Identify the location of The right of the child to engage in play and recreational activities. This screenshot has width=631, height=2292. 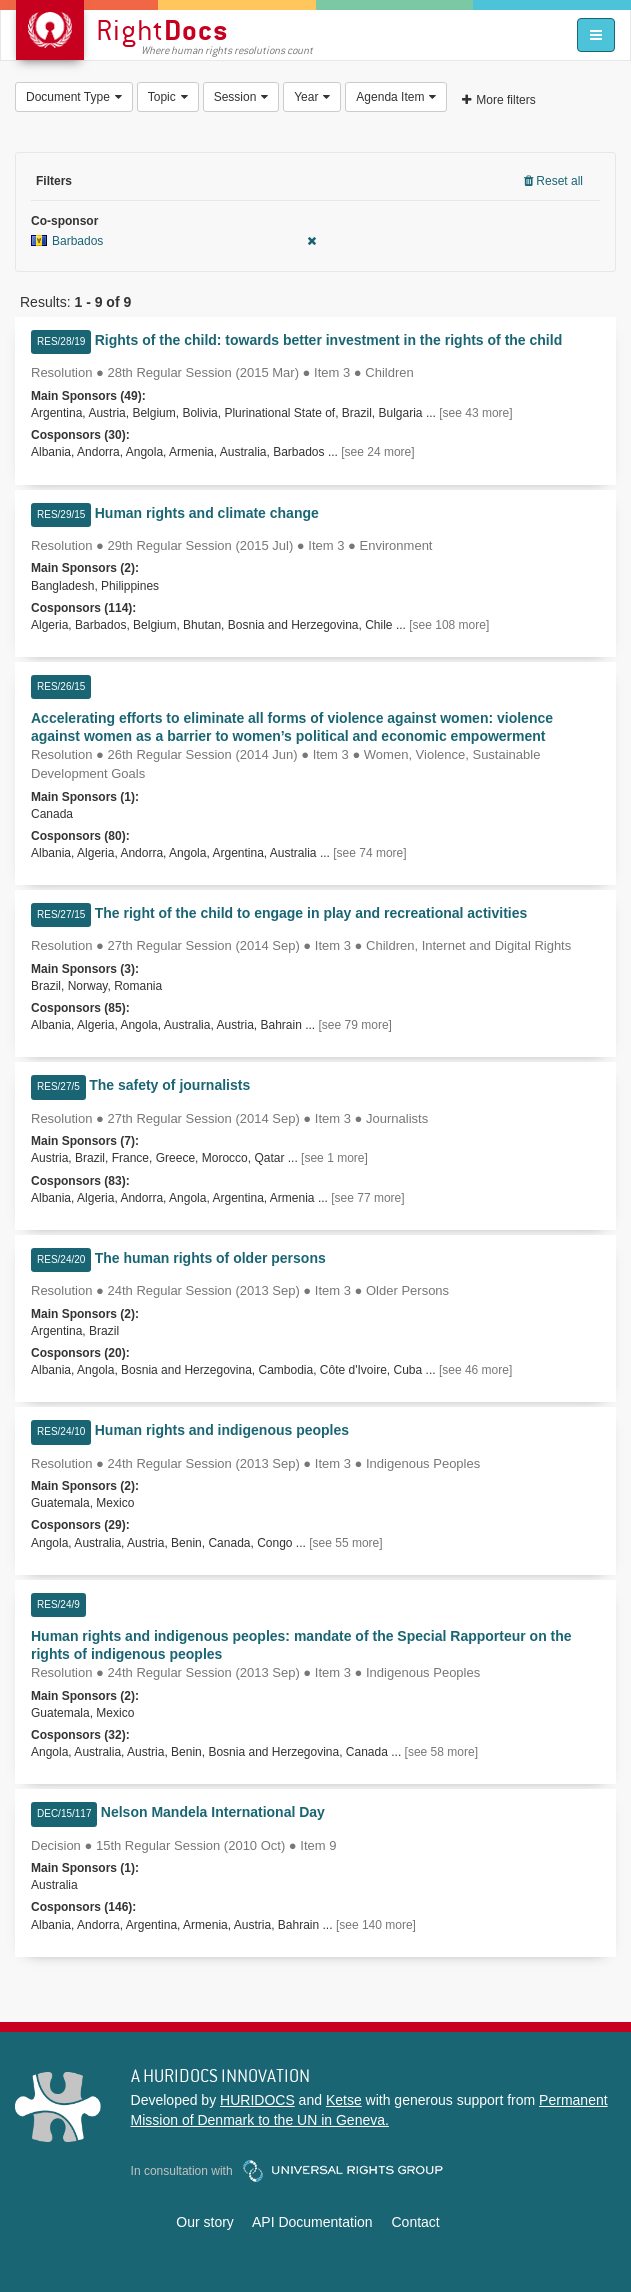
(311, 913).